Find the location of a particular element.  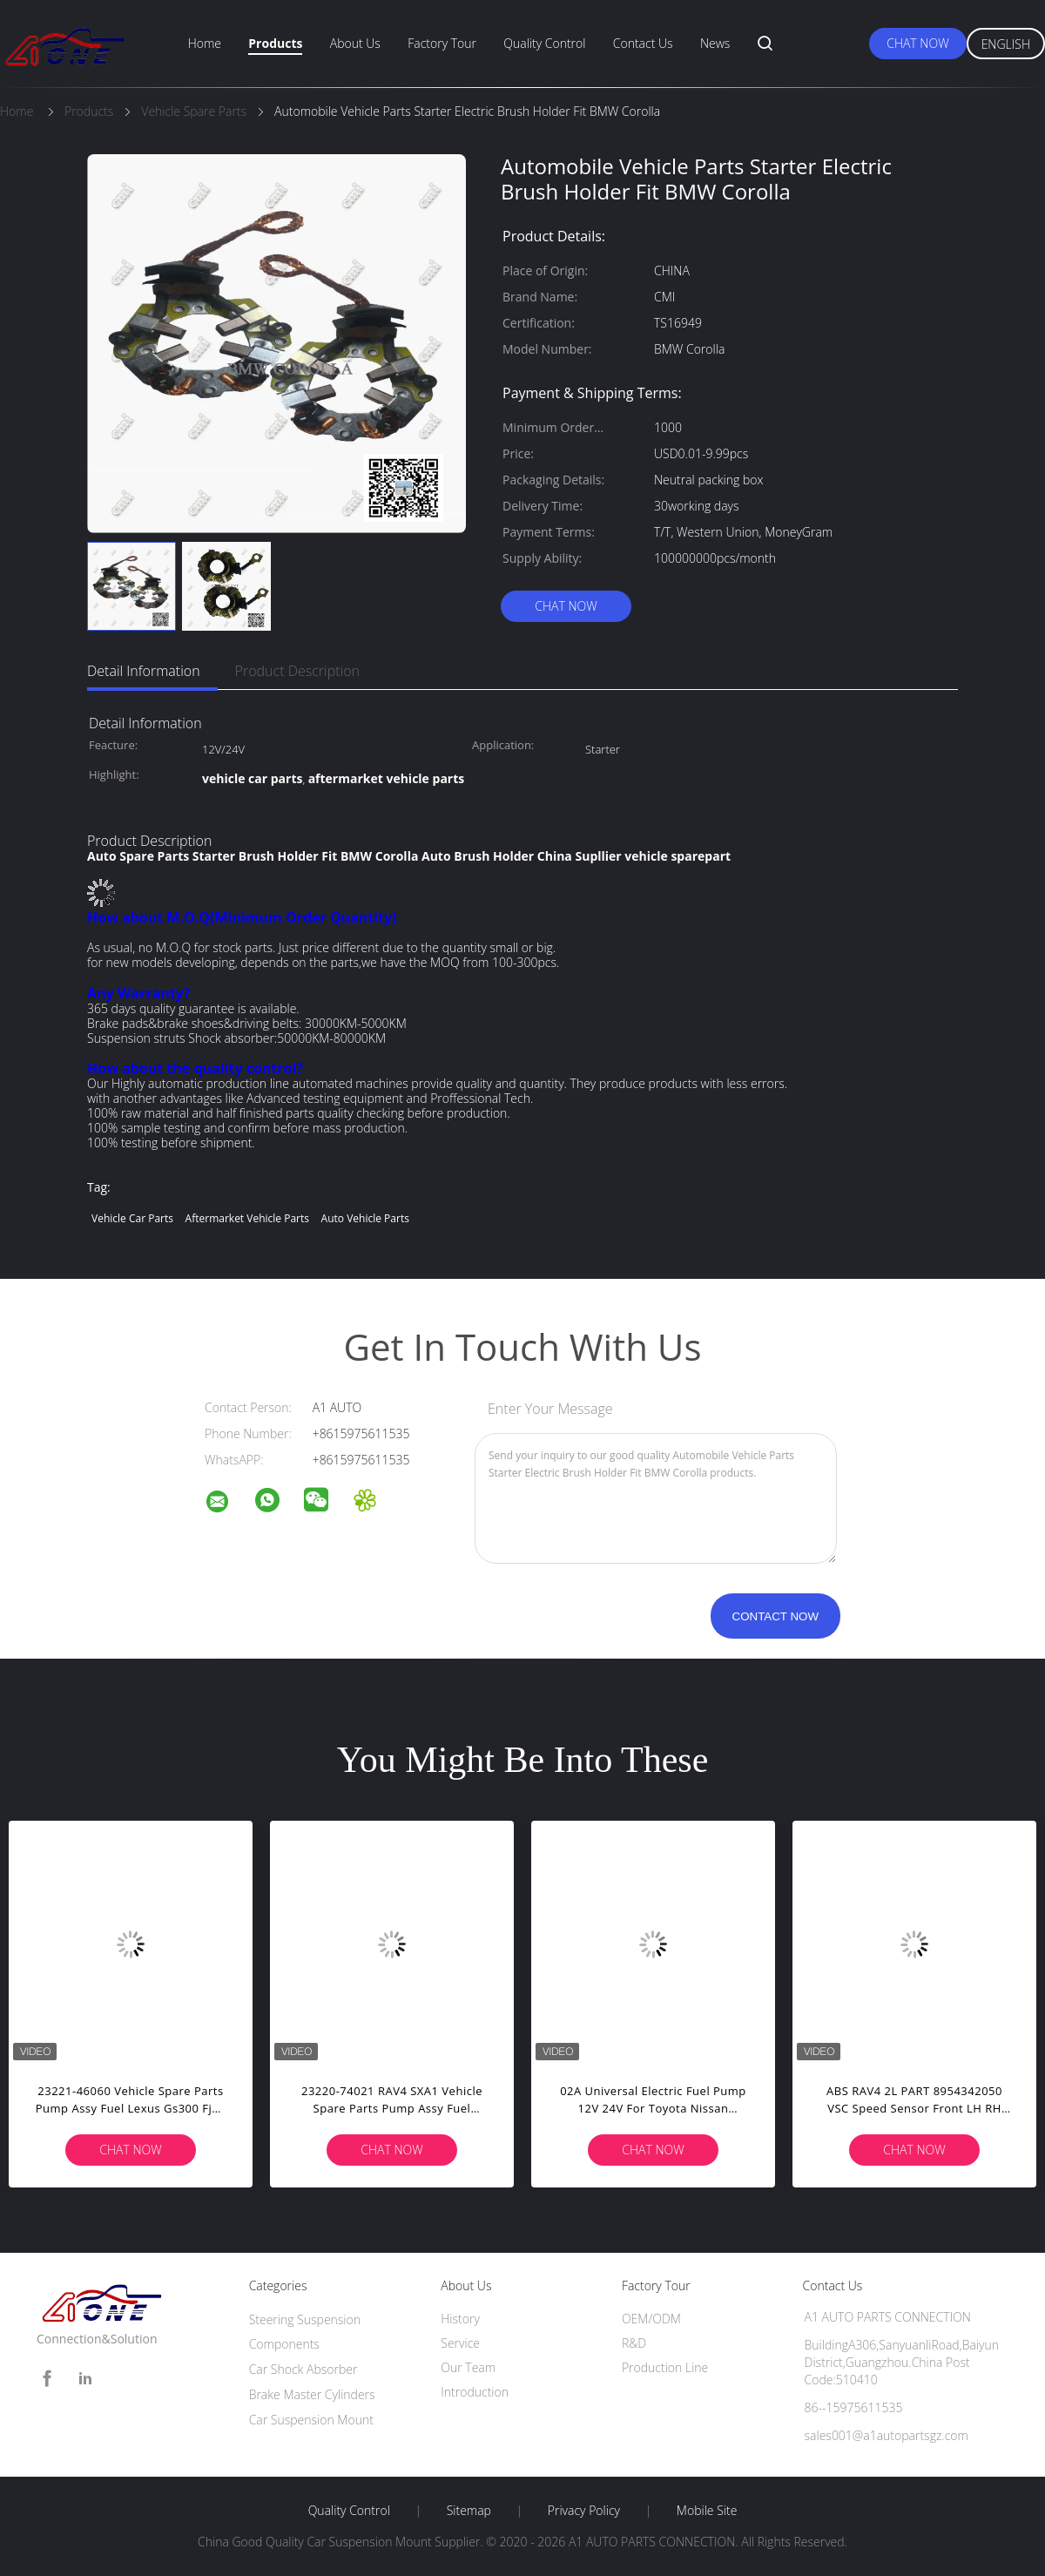

History is located at coordinates (460, 2318).